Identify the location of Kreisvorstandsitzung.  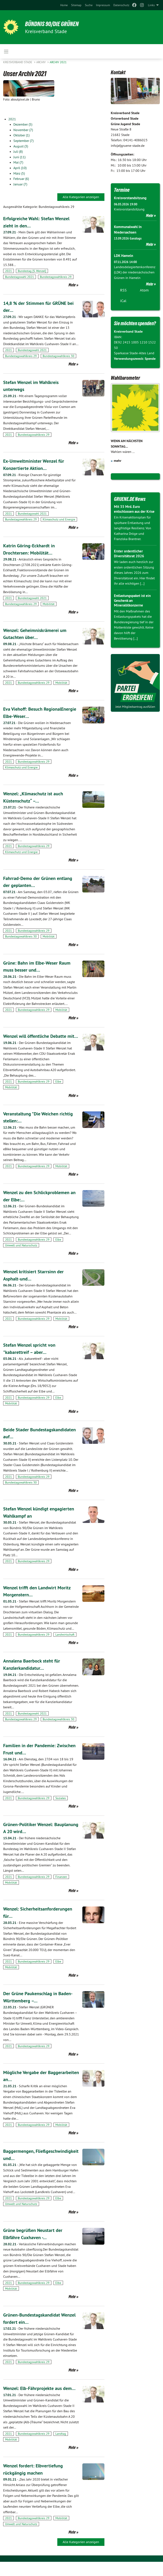
(131, 197).